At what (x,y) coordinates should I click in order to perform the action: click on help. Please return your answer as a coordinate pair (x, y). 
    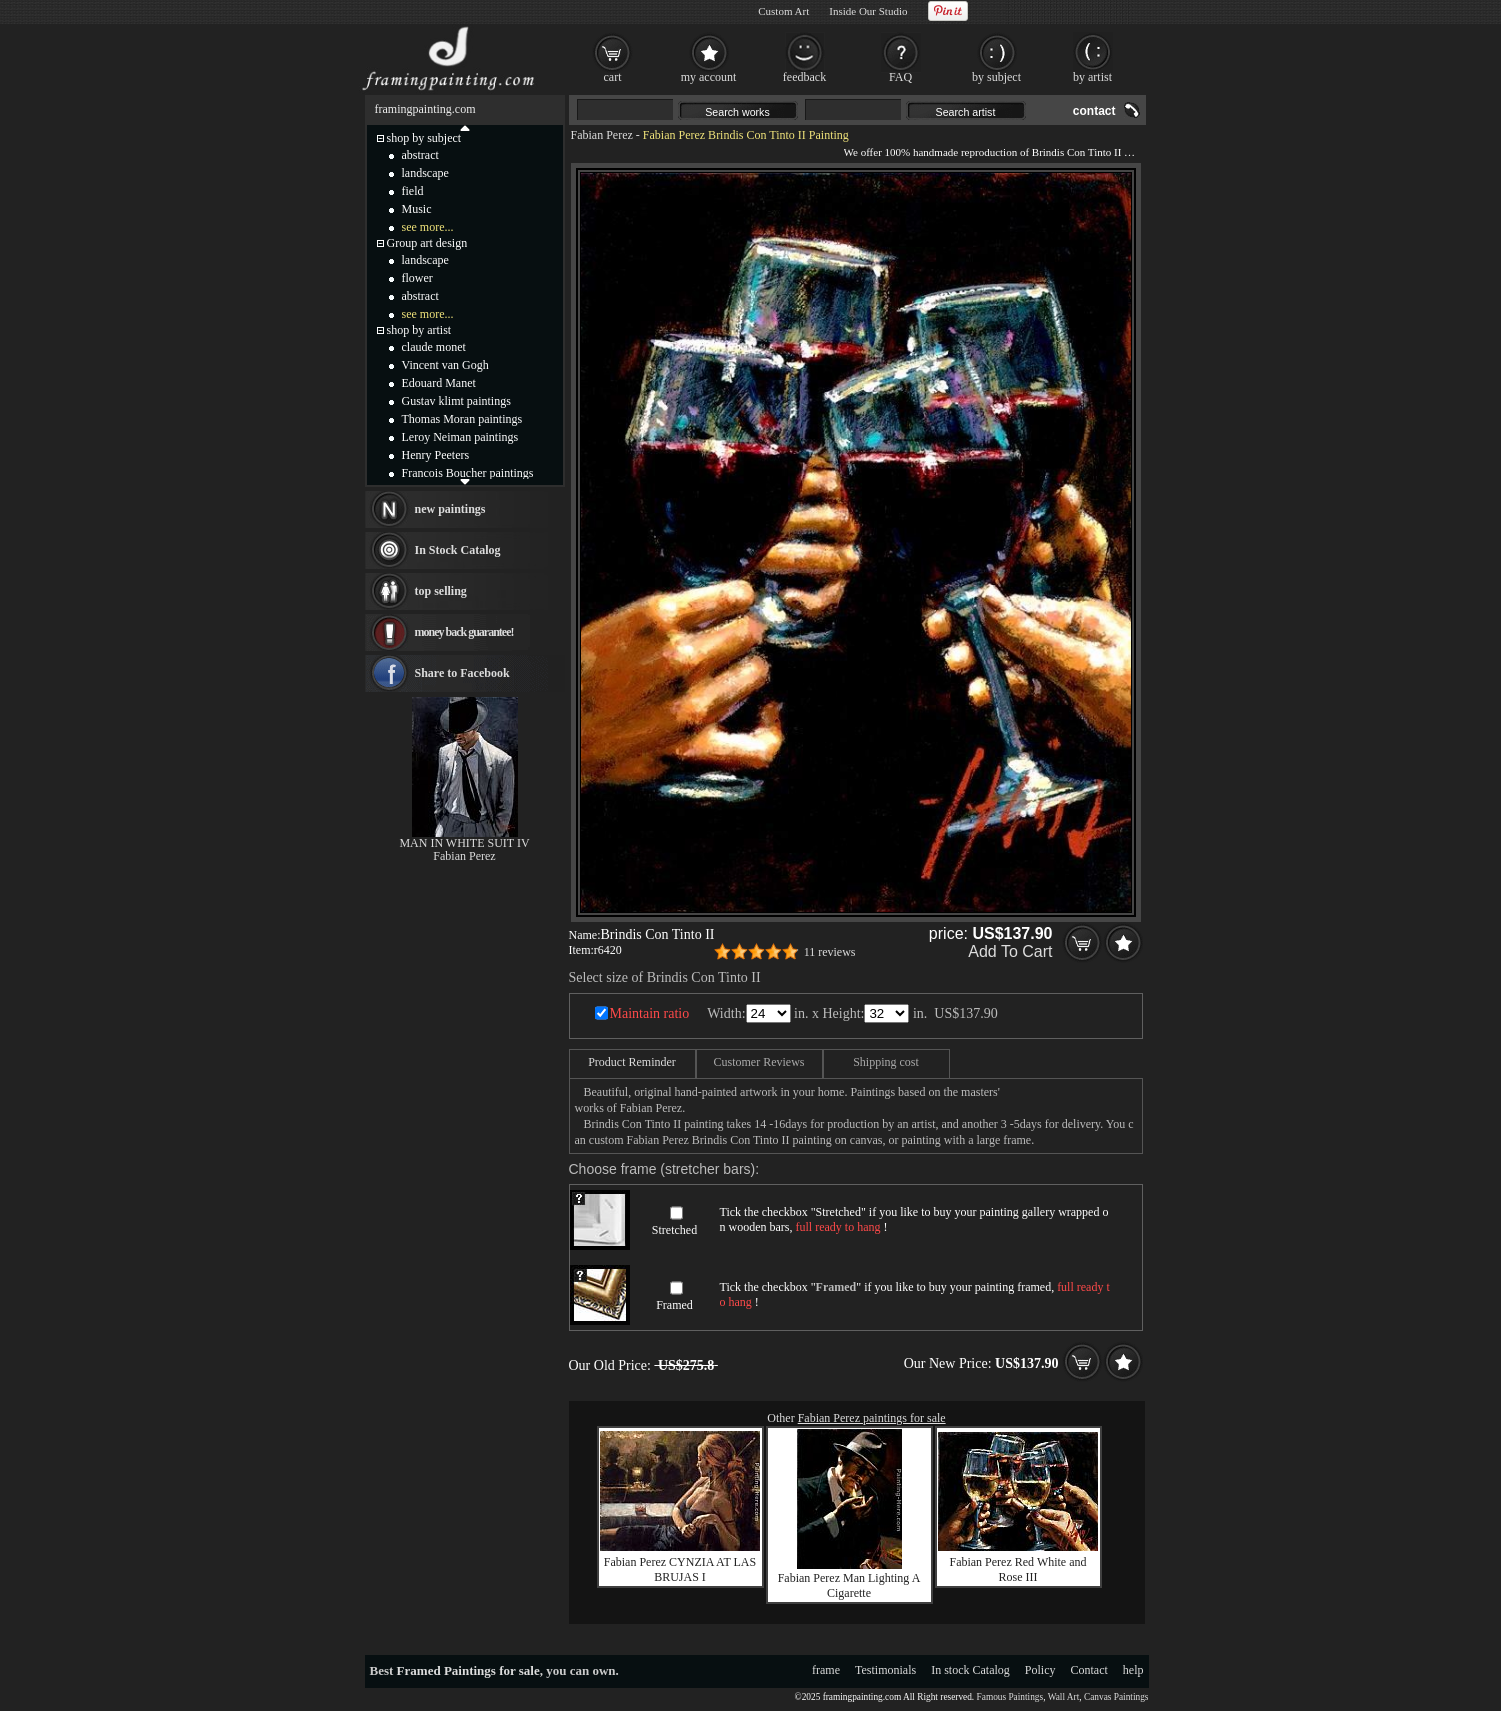
    Looking at the image, I should click on (1133, 1670).